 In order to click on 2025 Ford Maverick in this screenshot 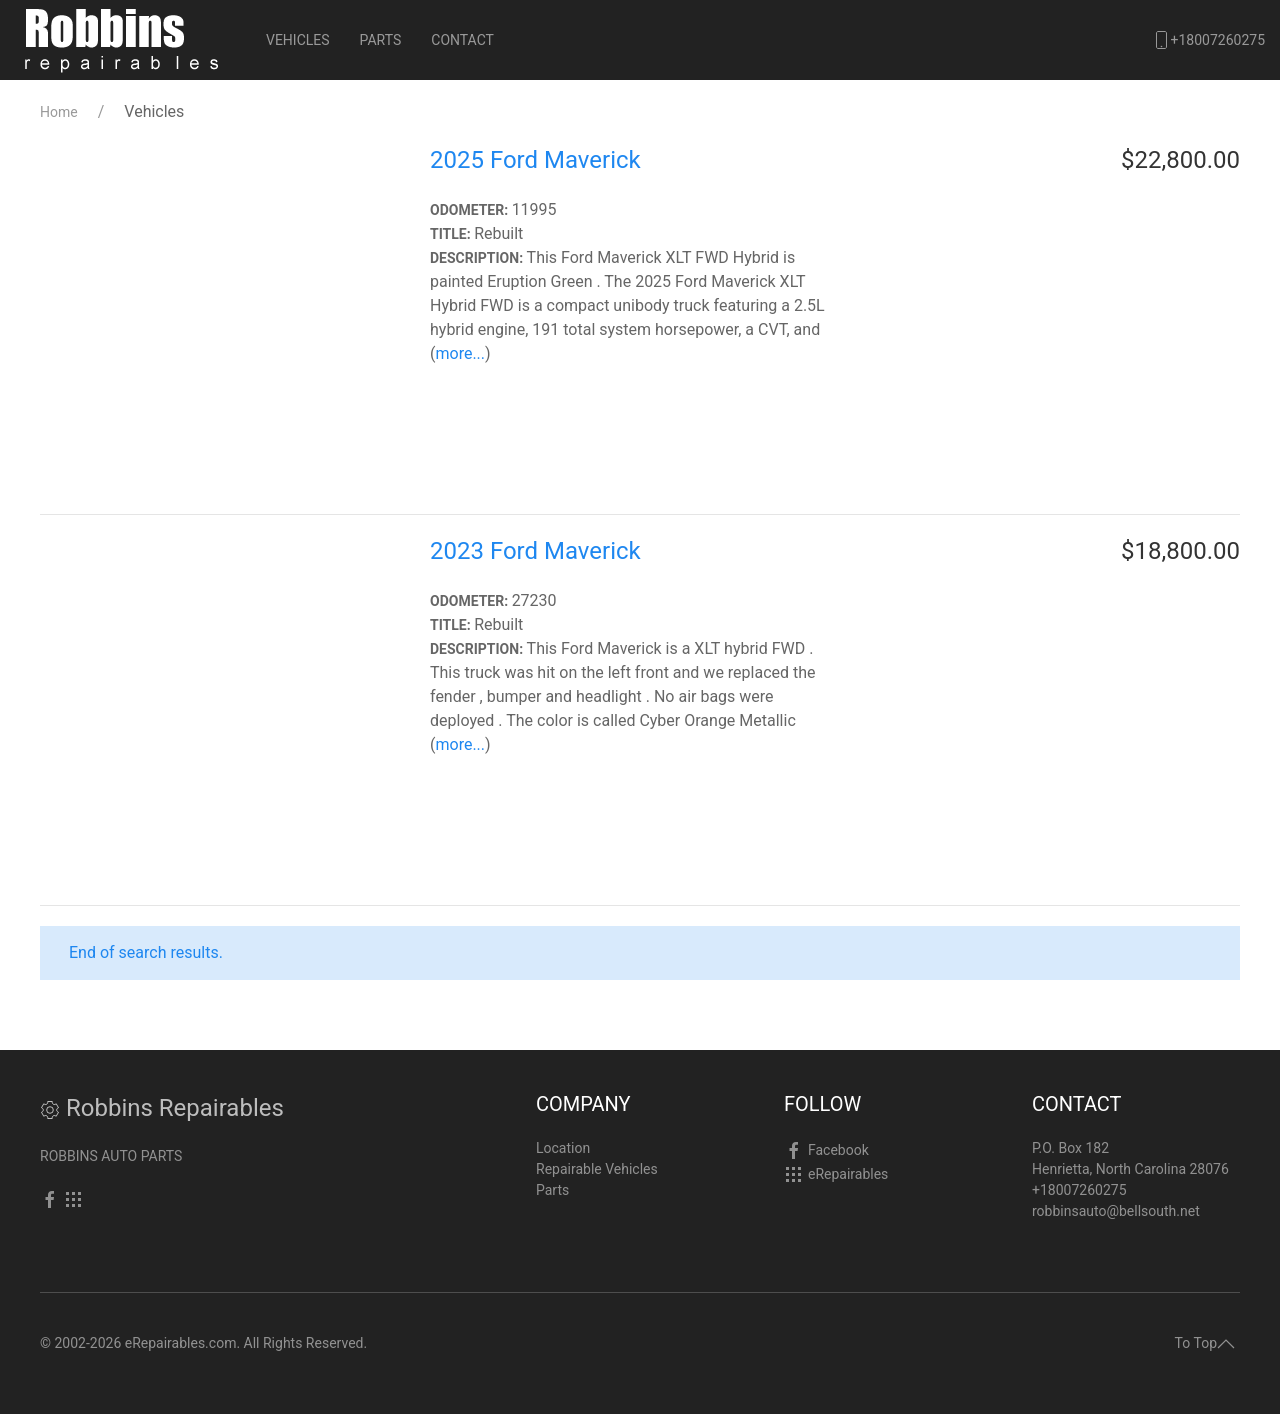, I will do `click(535, 160)`.